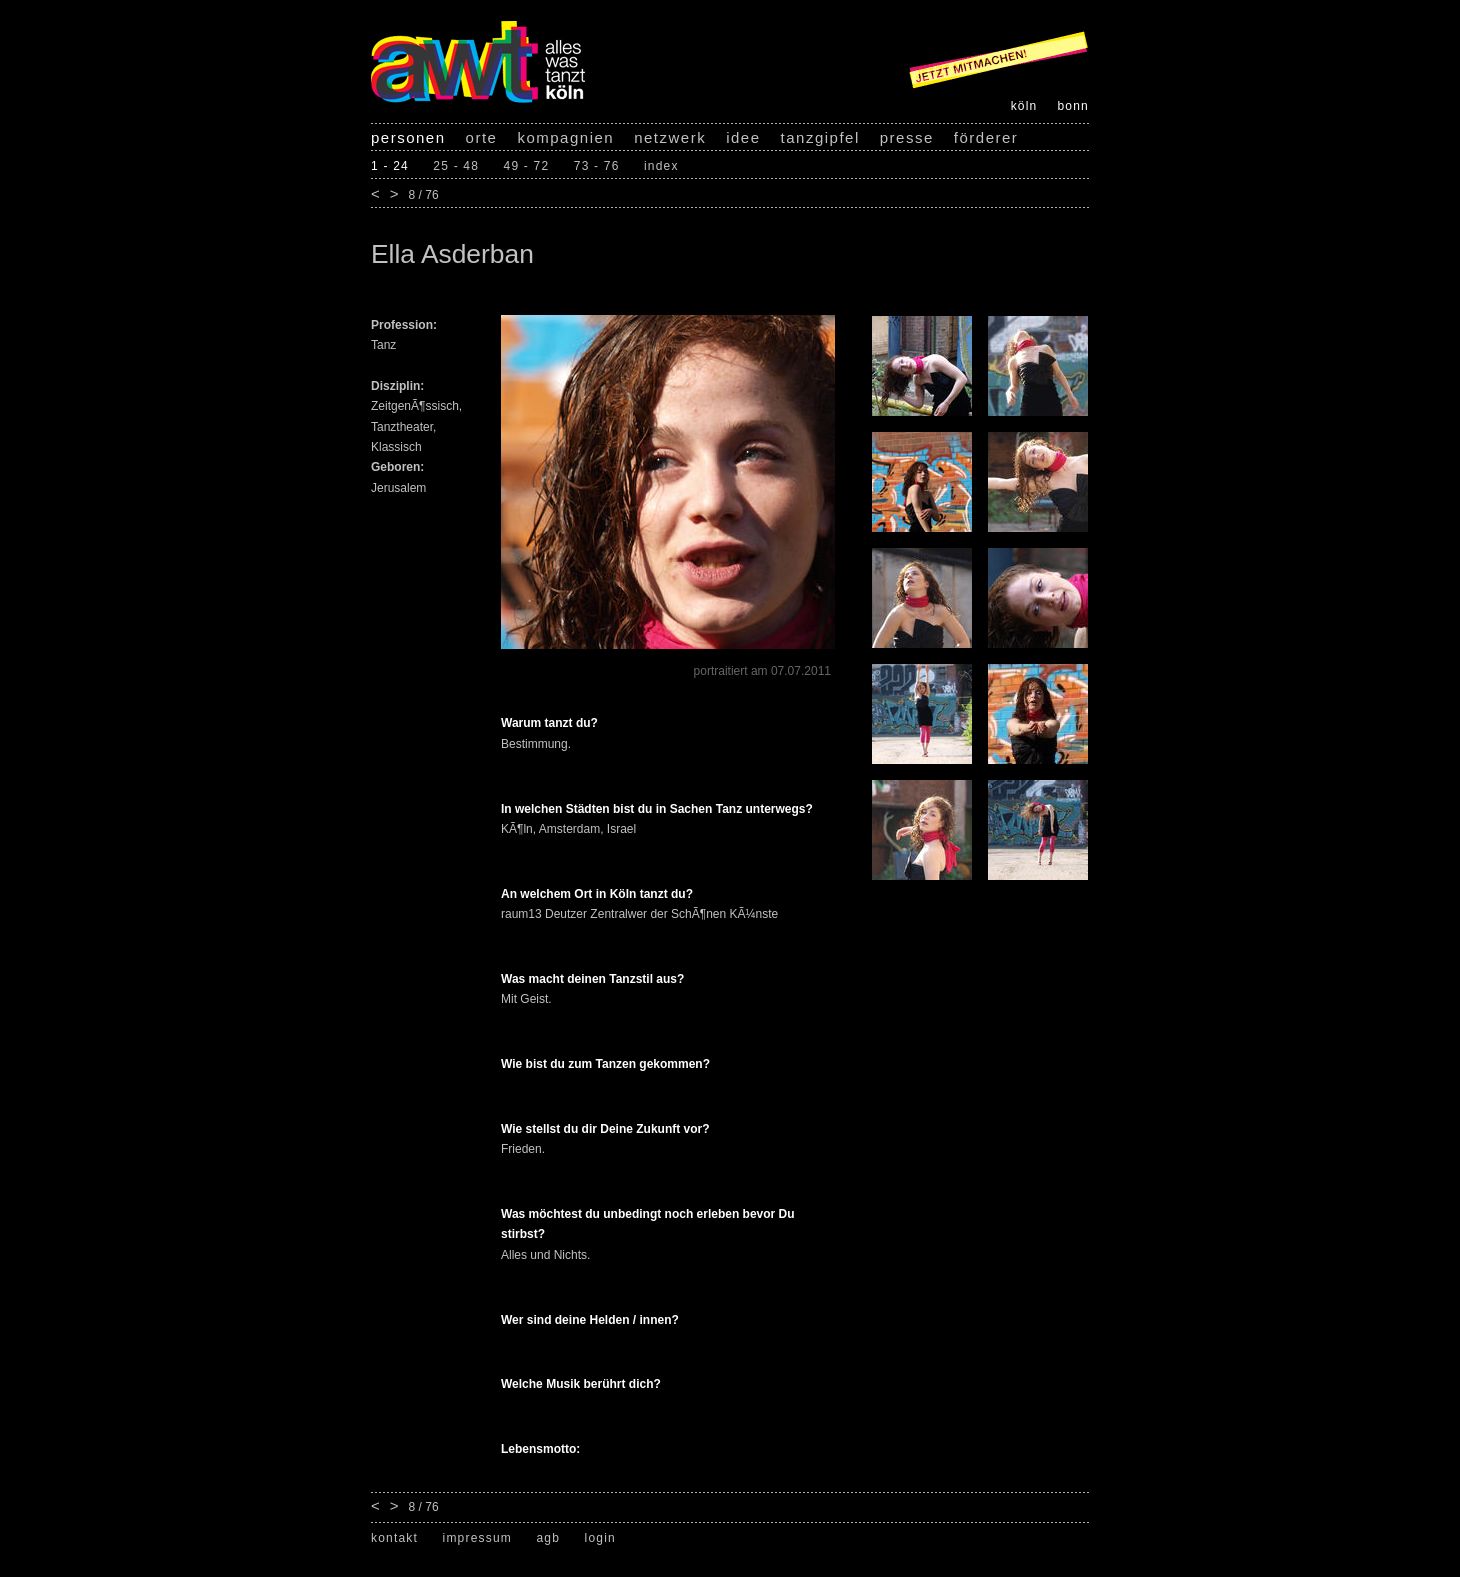 Image resolution: width=1460 pixels, height=1577 pixels. Describe the element at coordinates (907, 137) in the screenshot. I see `presse` at that location.